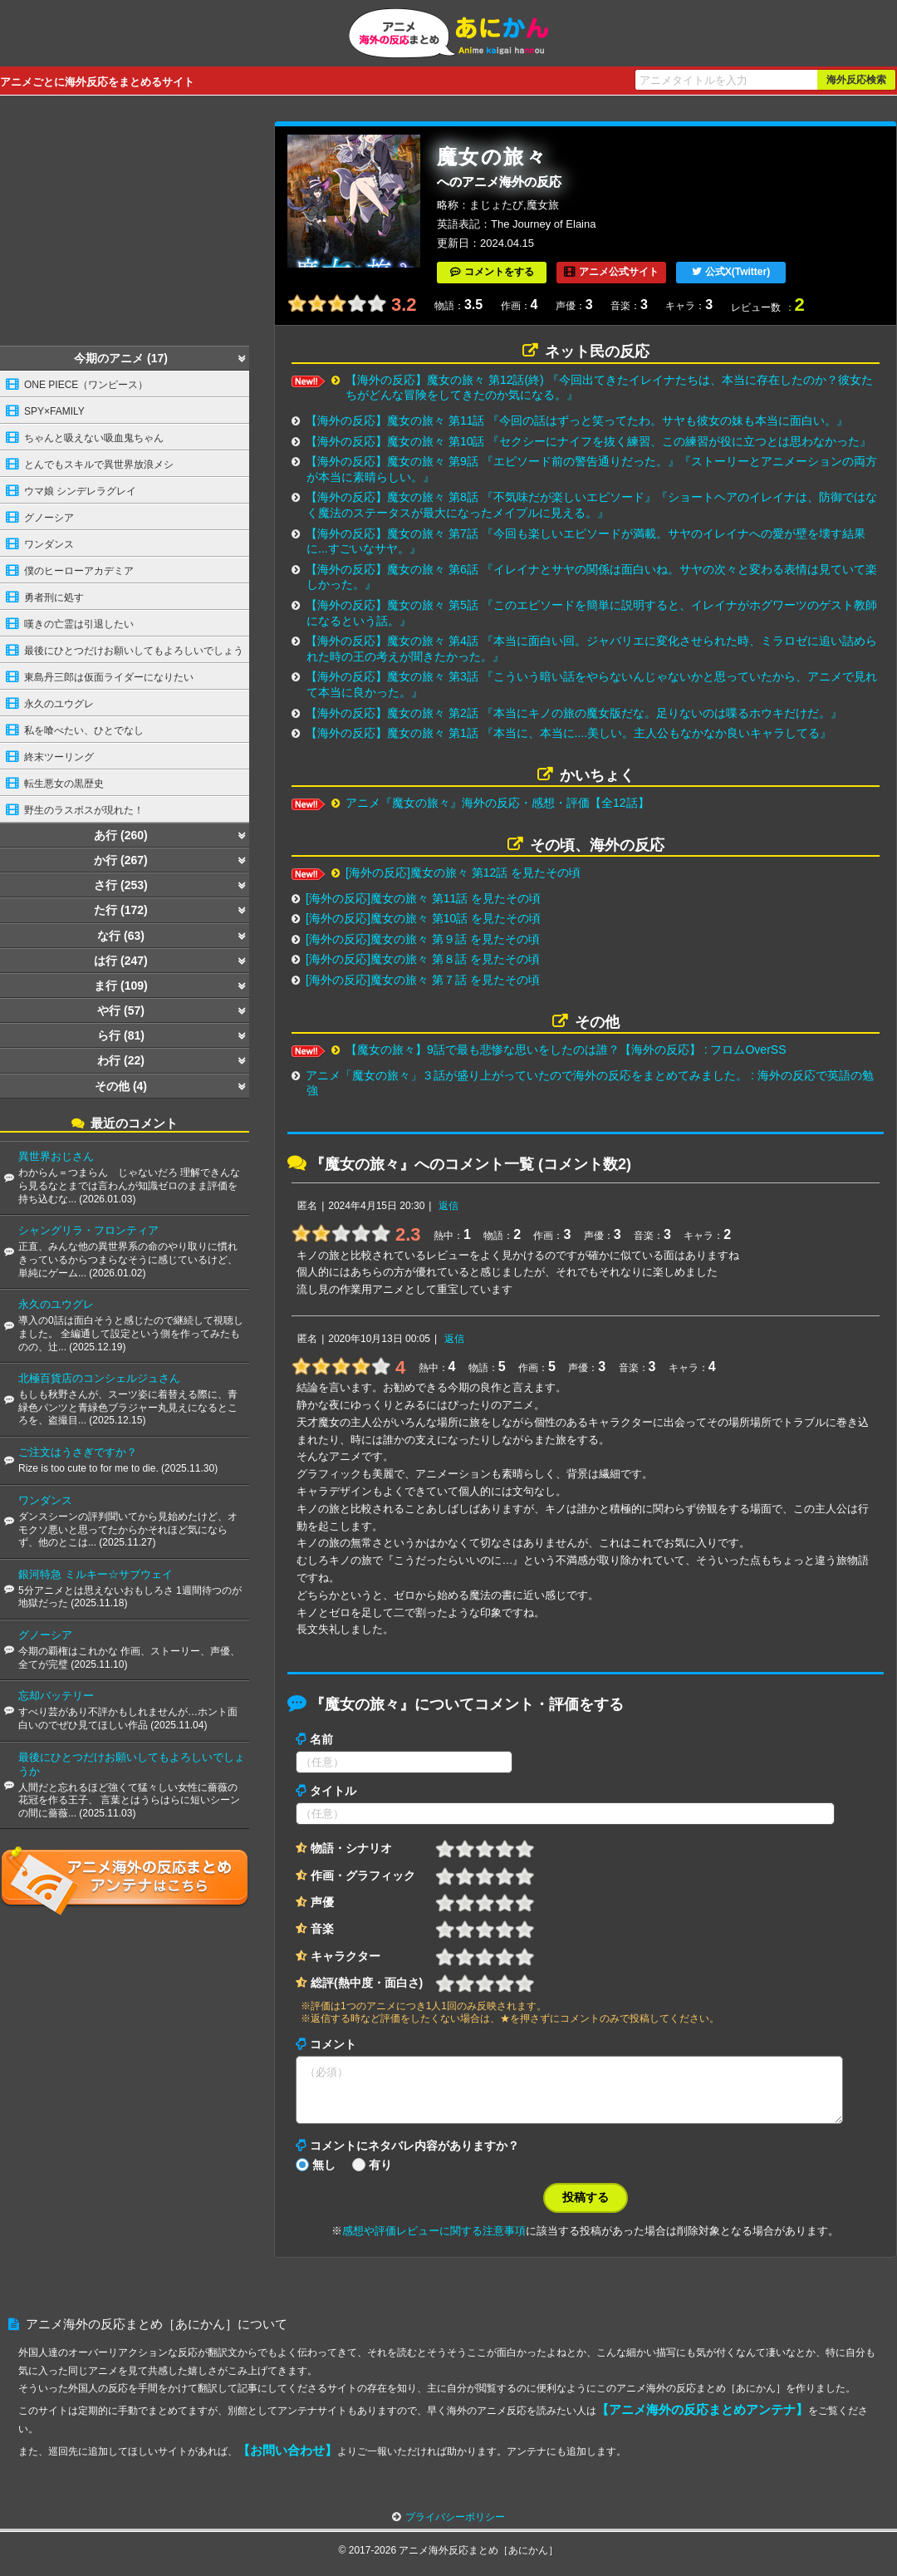 This screenshot has width=897, height=2576. What do you see at coordinates (333, 2044) in the screenshot?
I see `コメント` at bounding box center [333, 2044].